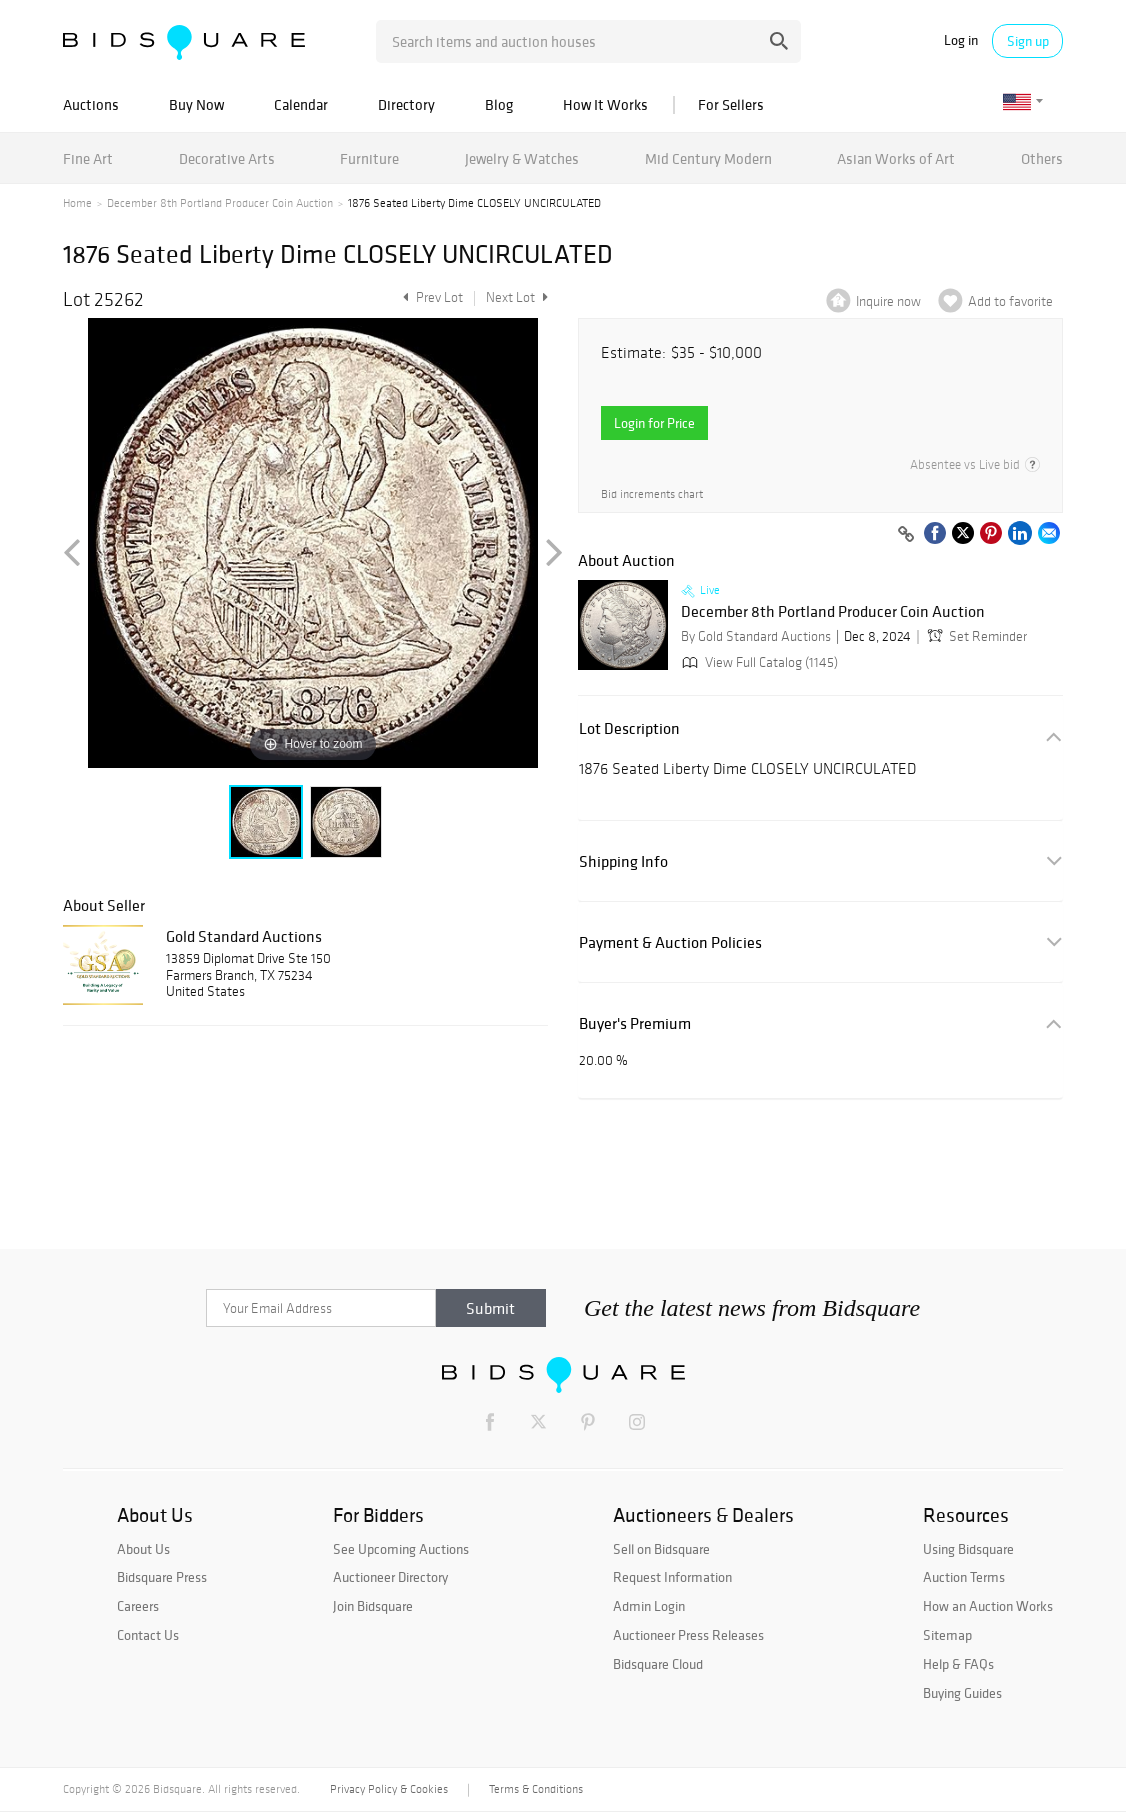 The width and height of the screenshot is (1126, 1812). I want to click on Buying Guides, so click(962, 1693).